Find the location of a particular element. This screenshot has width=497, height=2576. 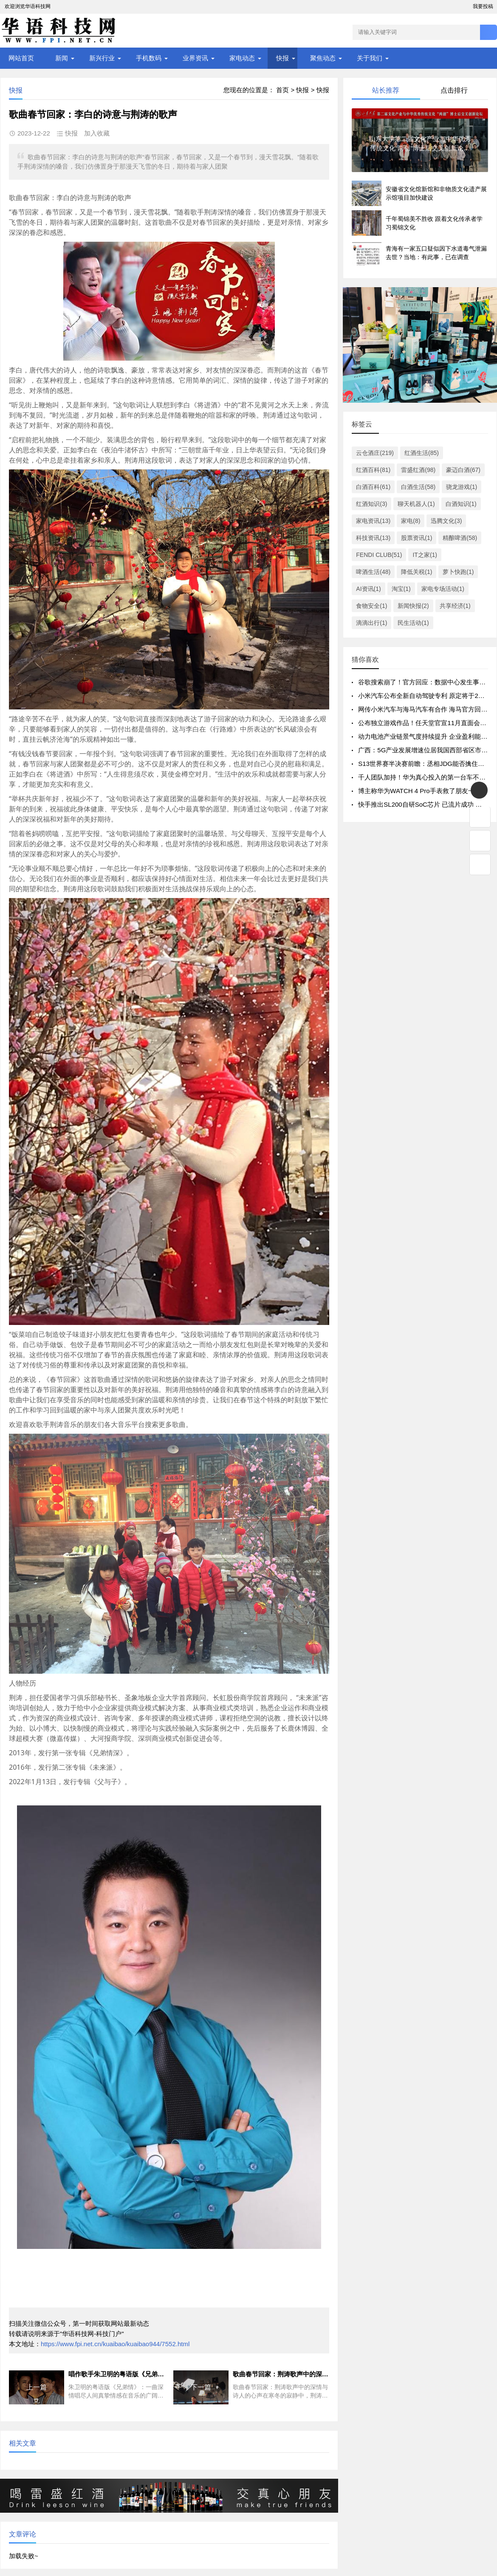

淘宝(1) is located at coordinates (401, 588).